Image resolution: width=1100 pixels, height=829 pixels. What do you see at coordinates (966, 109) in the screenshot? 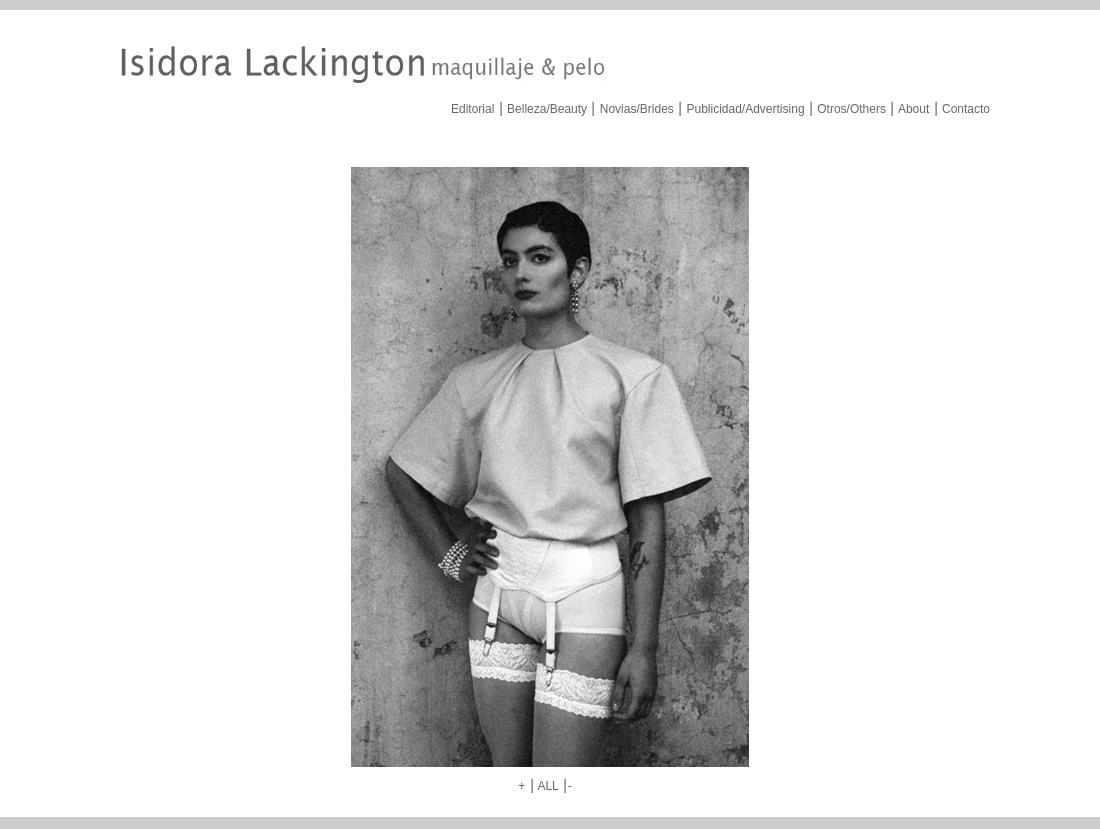
I see `Contacto` at bounding box center [966, 109].